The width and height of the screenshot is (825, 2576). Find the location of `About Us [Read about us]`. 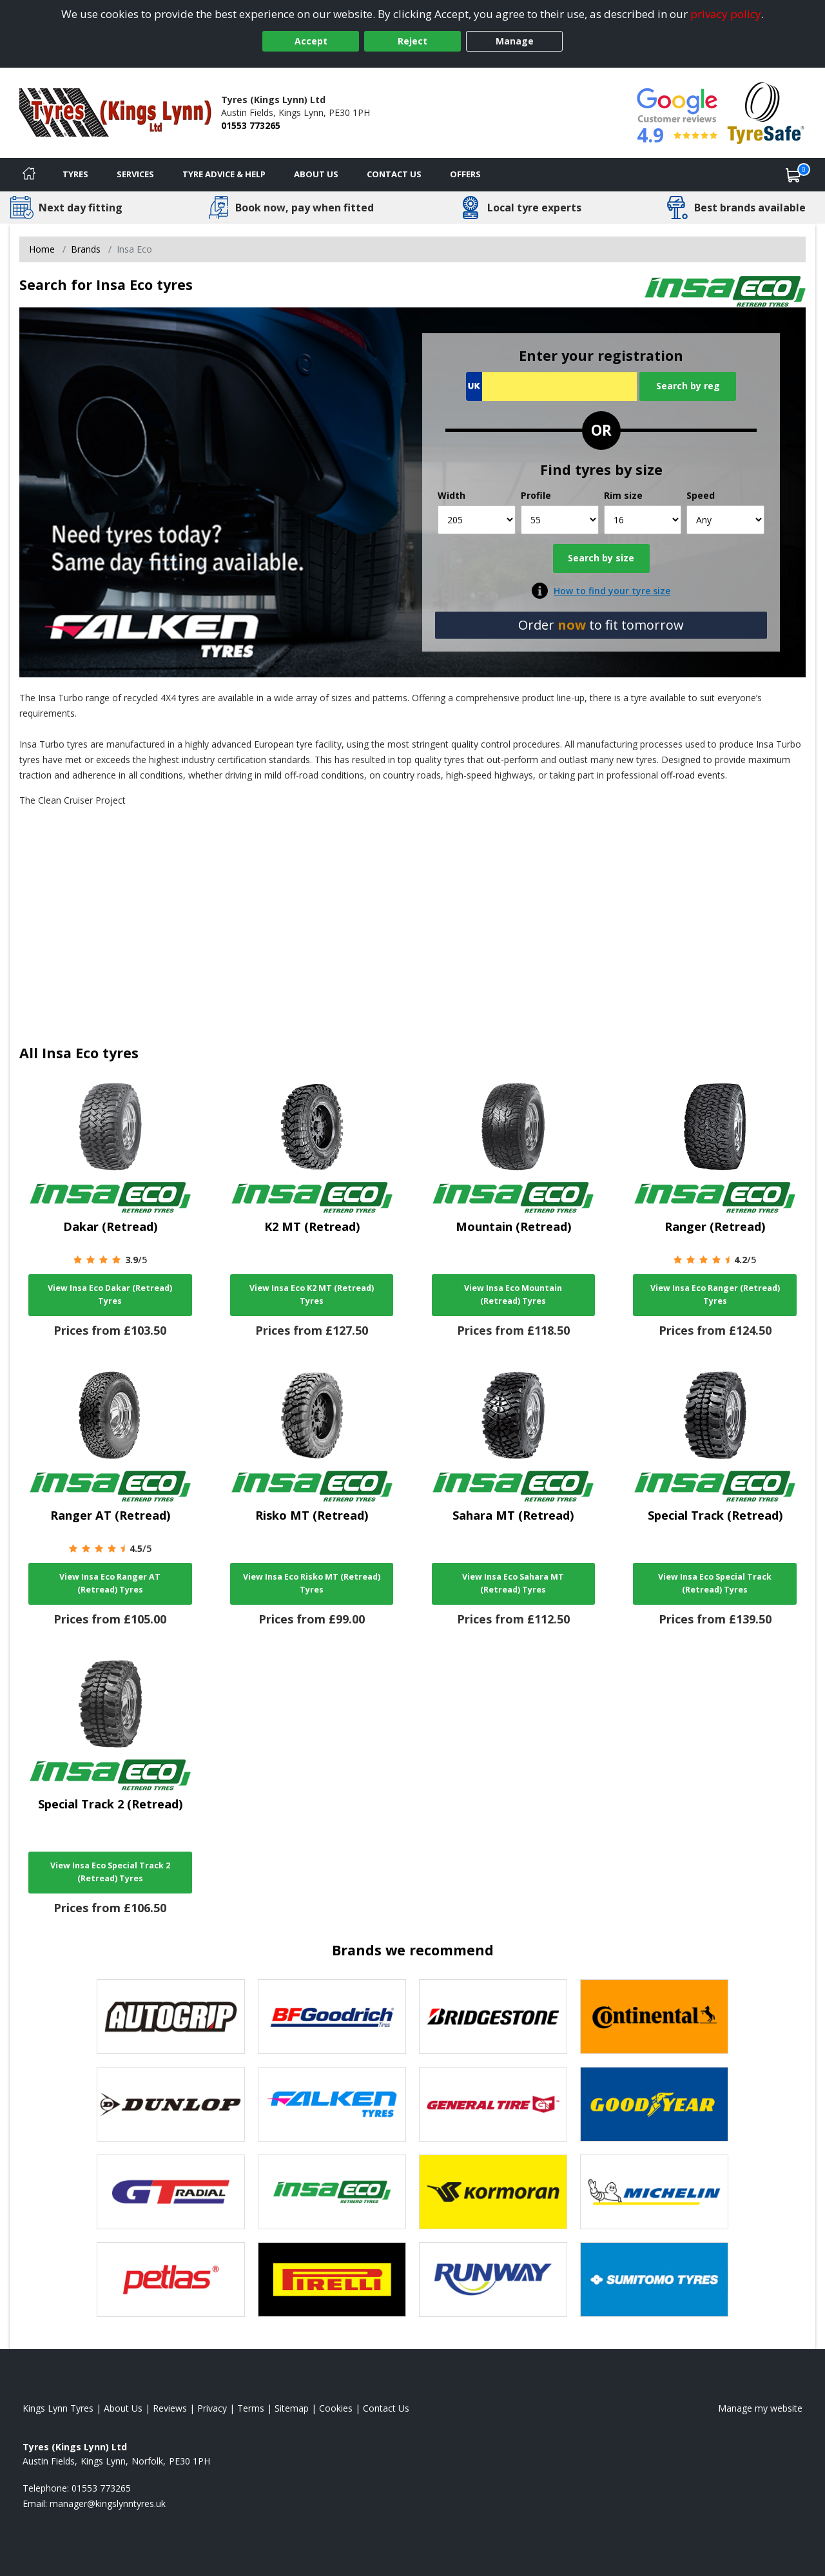

About Us [Read about us] is located at coordinates (123, 2408).